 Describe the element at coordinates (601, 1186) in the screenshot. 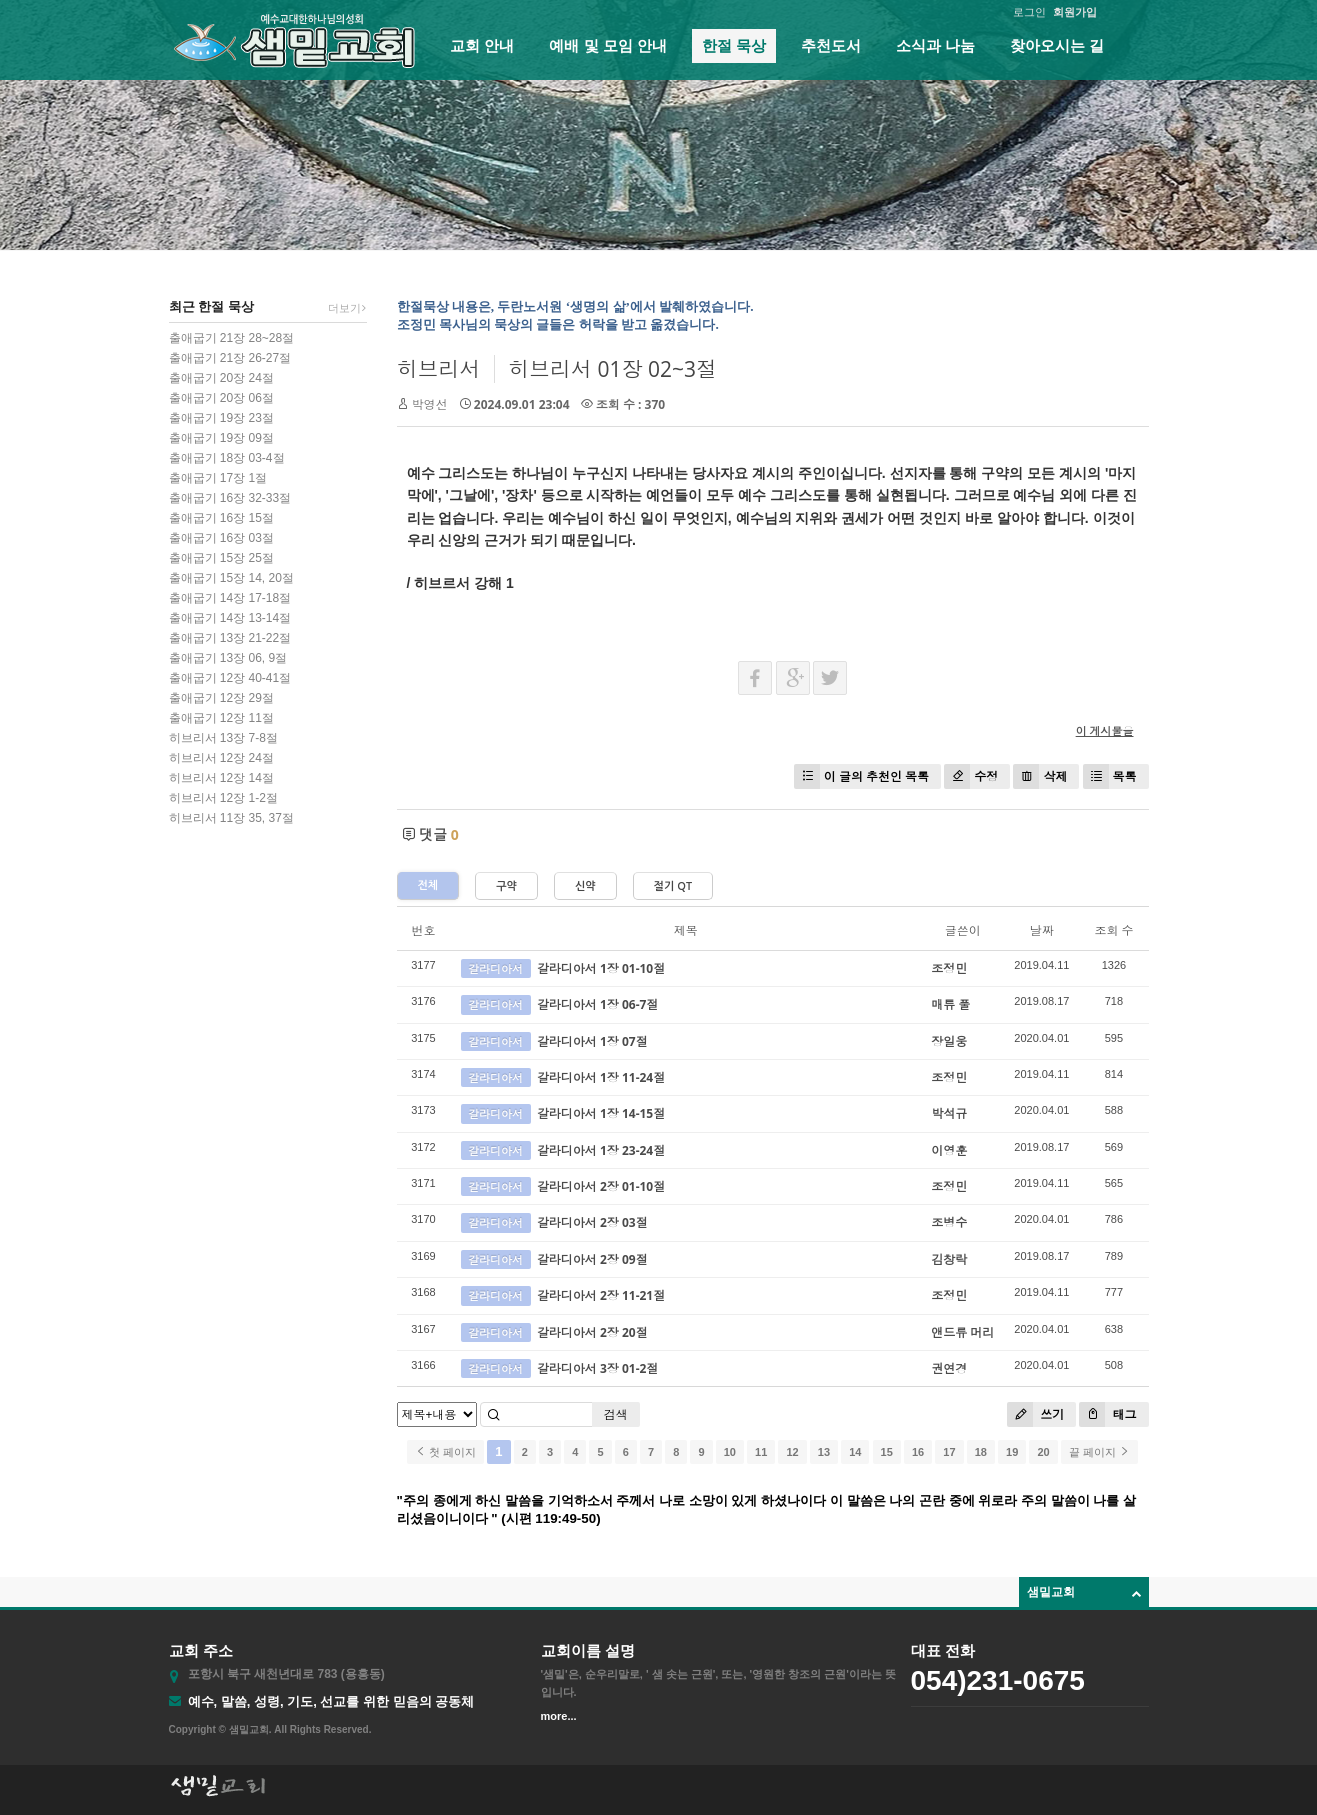

I see `갈라디아서 2장 01-10절` at that location.